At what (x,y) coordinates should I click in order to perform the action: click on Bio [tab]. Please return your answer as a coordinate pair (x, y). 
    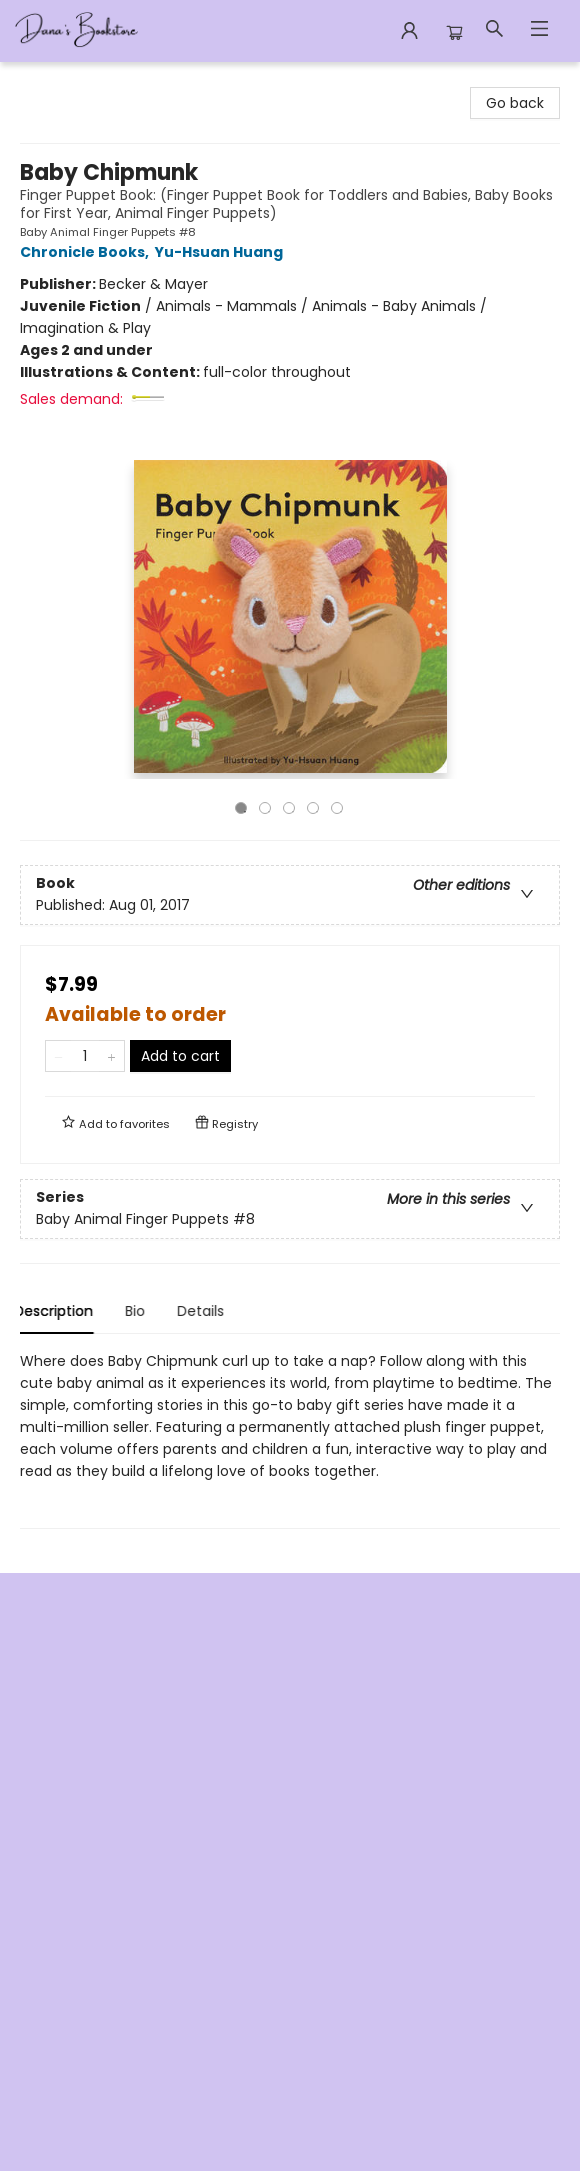
    Looking at the image, I should click on (141, 1311).